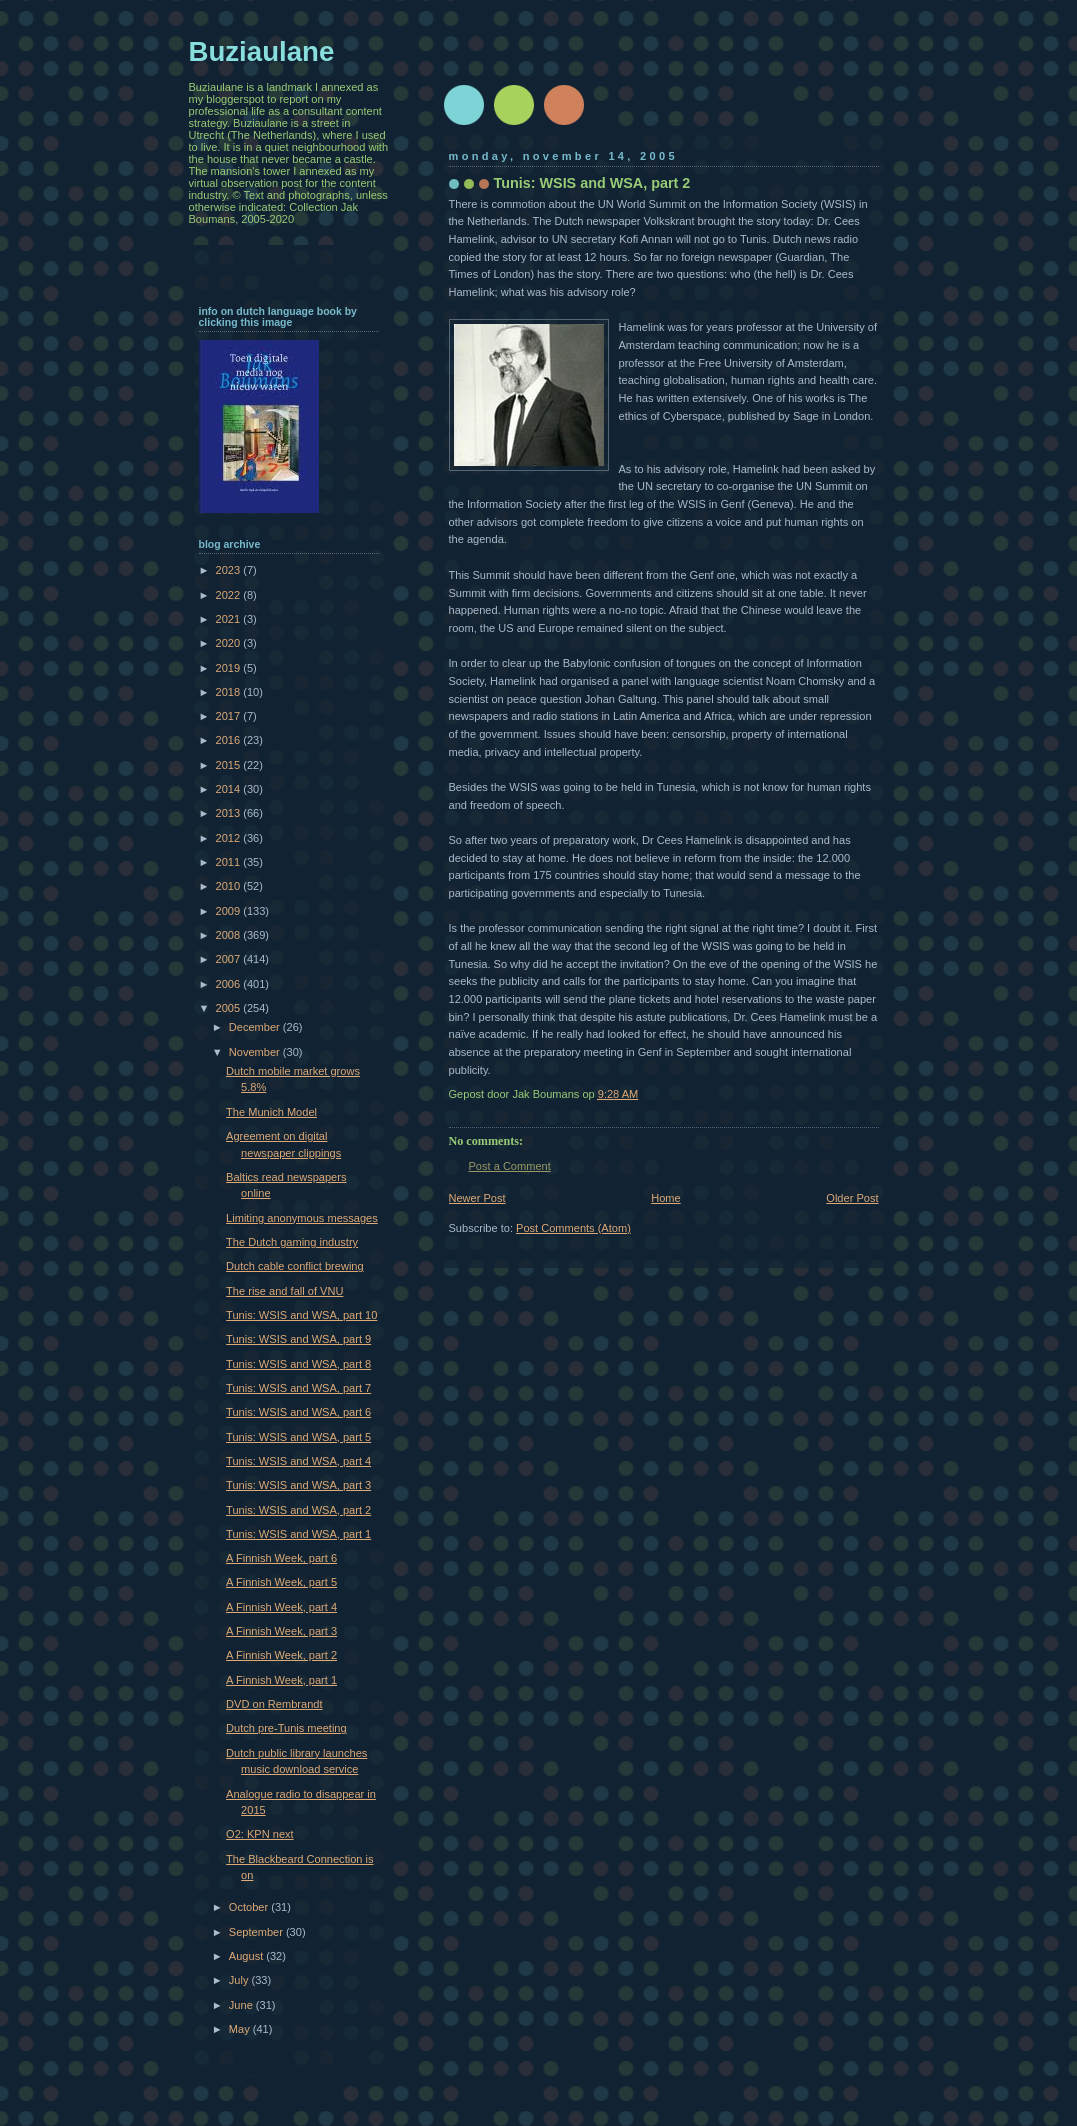 The image size is (1077, 2126). Describe the element at coordinates (230, 668) in the screenshot. I see `2019` at that location.